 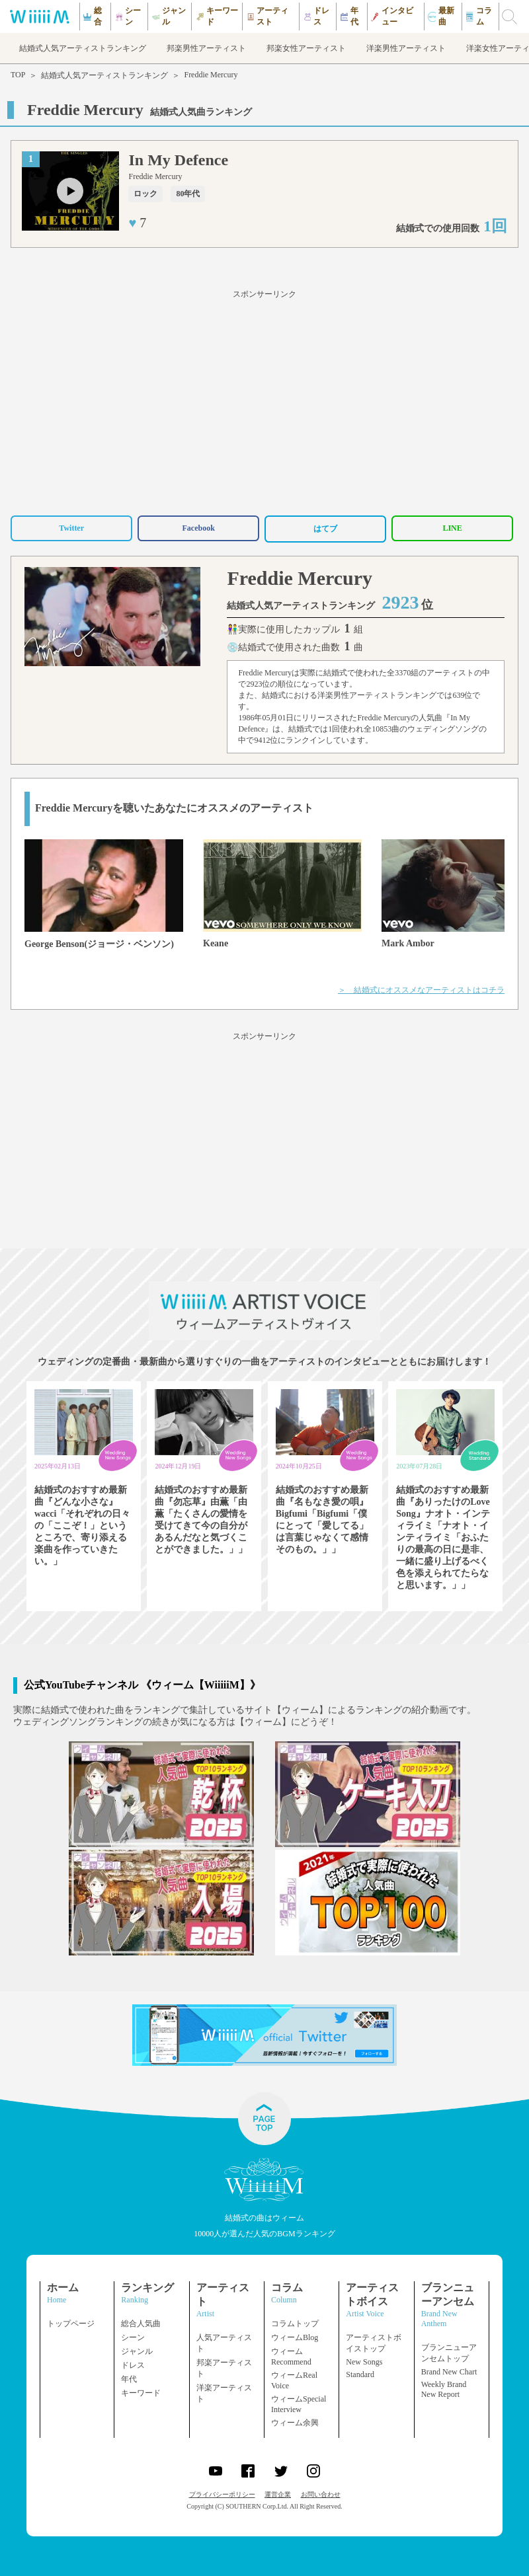 I want to click on はてブ, so click(x=325, y=528).